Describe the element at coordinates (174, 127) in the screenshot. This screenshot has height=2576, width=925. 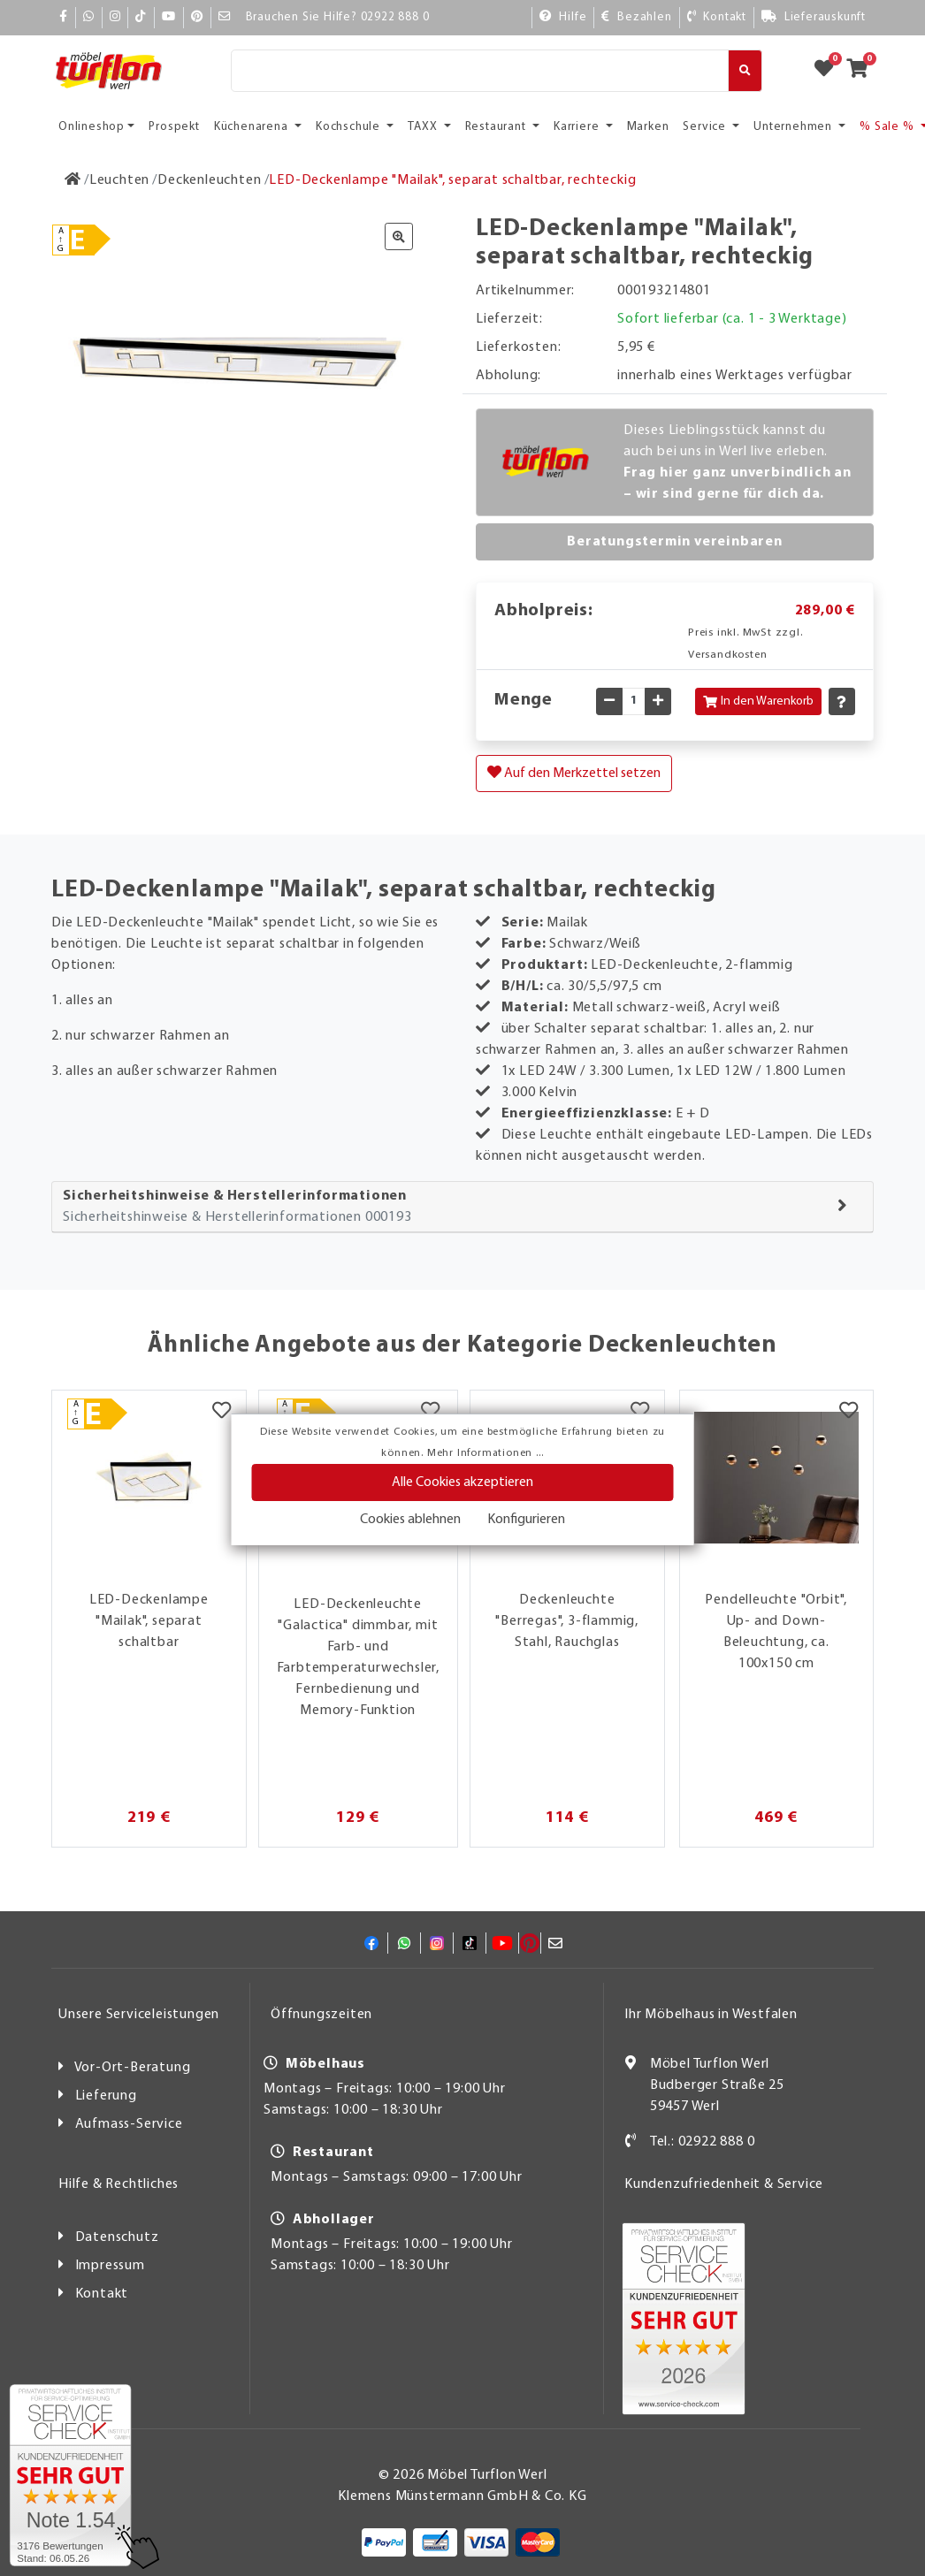
I see `Prospekt` at that location.